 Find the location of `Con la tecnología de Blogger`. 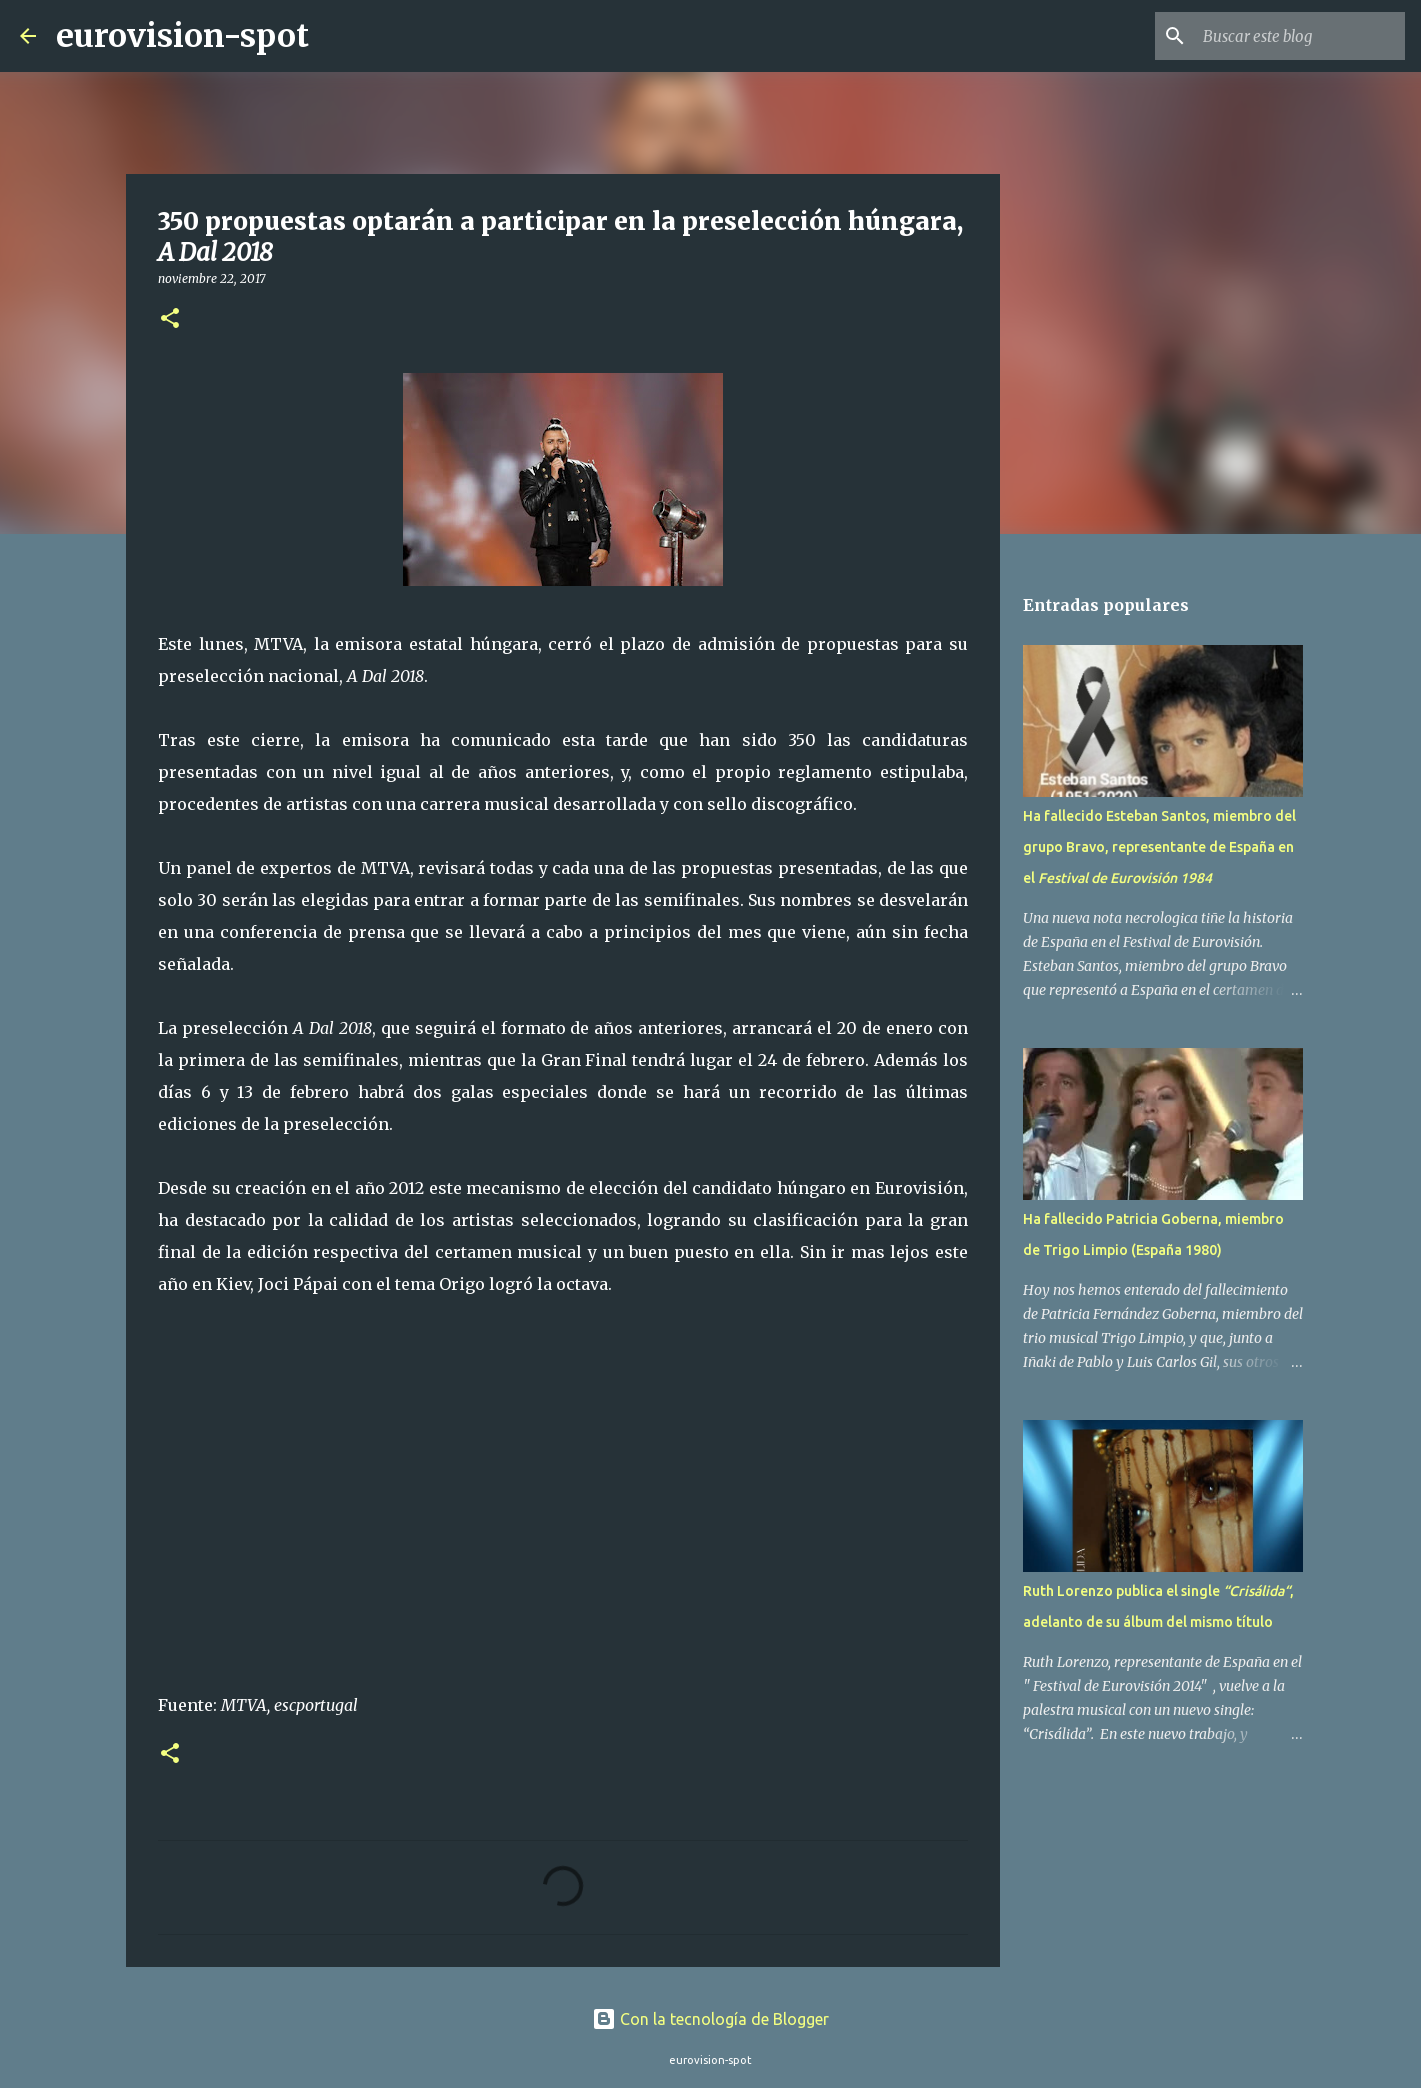

Con la tecnología de Blogger is located at coordinates (710, 2019).